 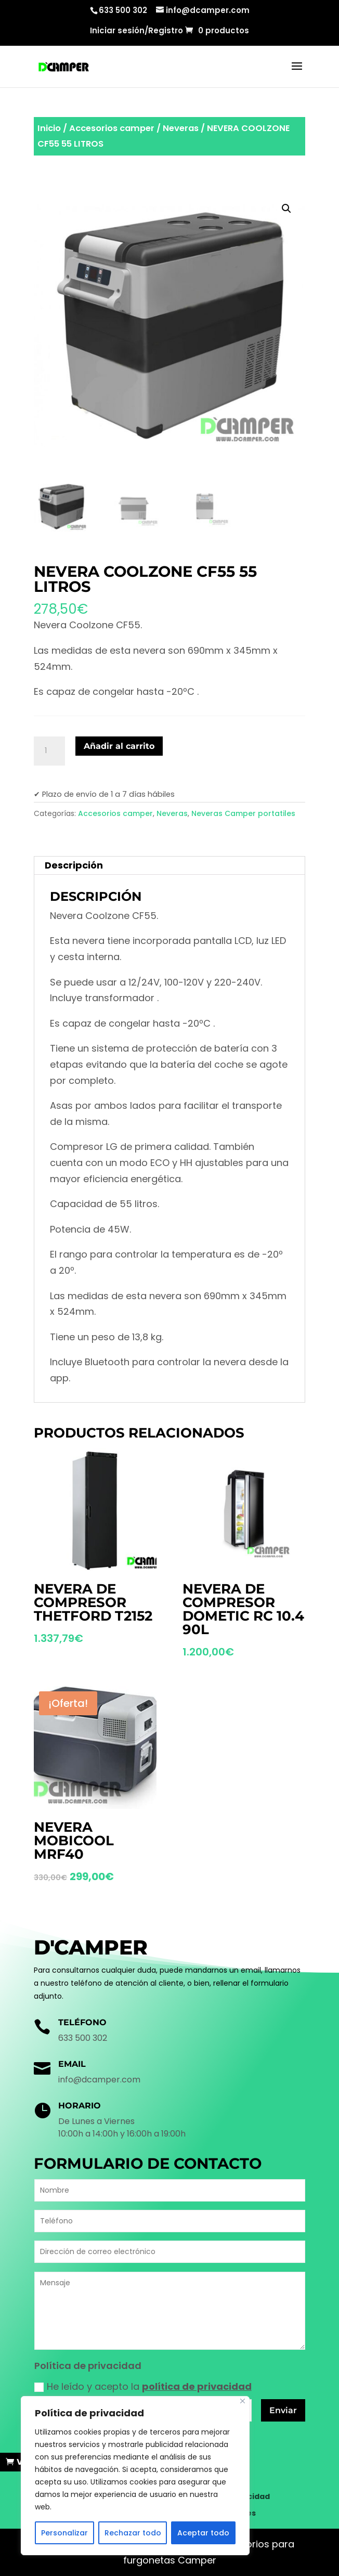 I want to click on Rechazar todo, so click(x=133, y=2533).